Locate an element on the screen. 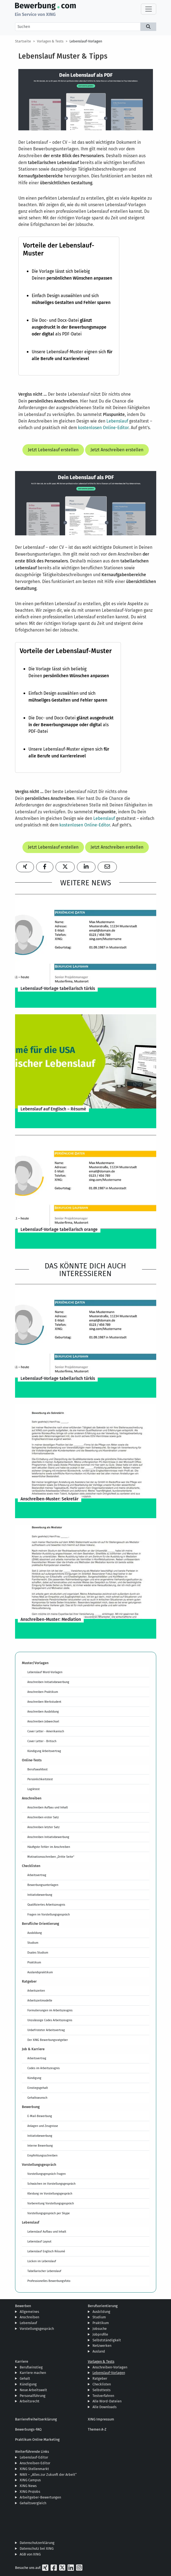 The image size is (171, 2576). Jetzt Anschreiben erstellen is located at coordinates (117, 450).